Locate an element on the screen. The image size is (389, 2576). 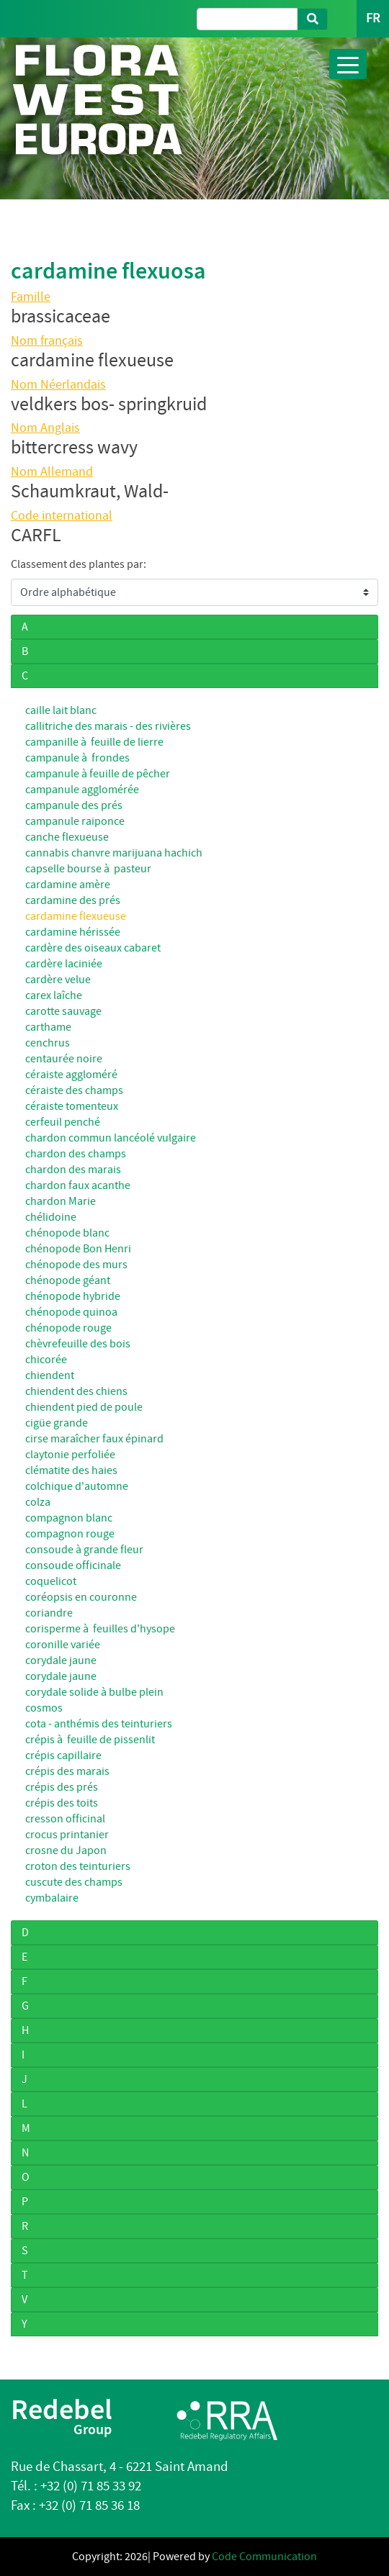
coronille variée is located at coordinates (62, 1644).